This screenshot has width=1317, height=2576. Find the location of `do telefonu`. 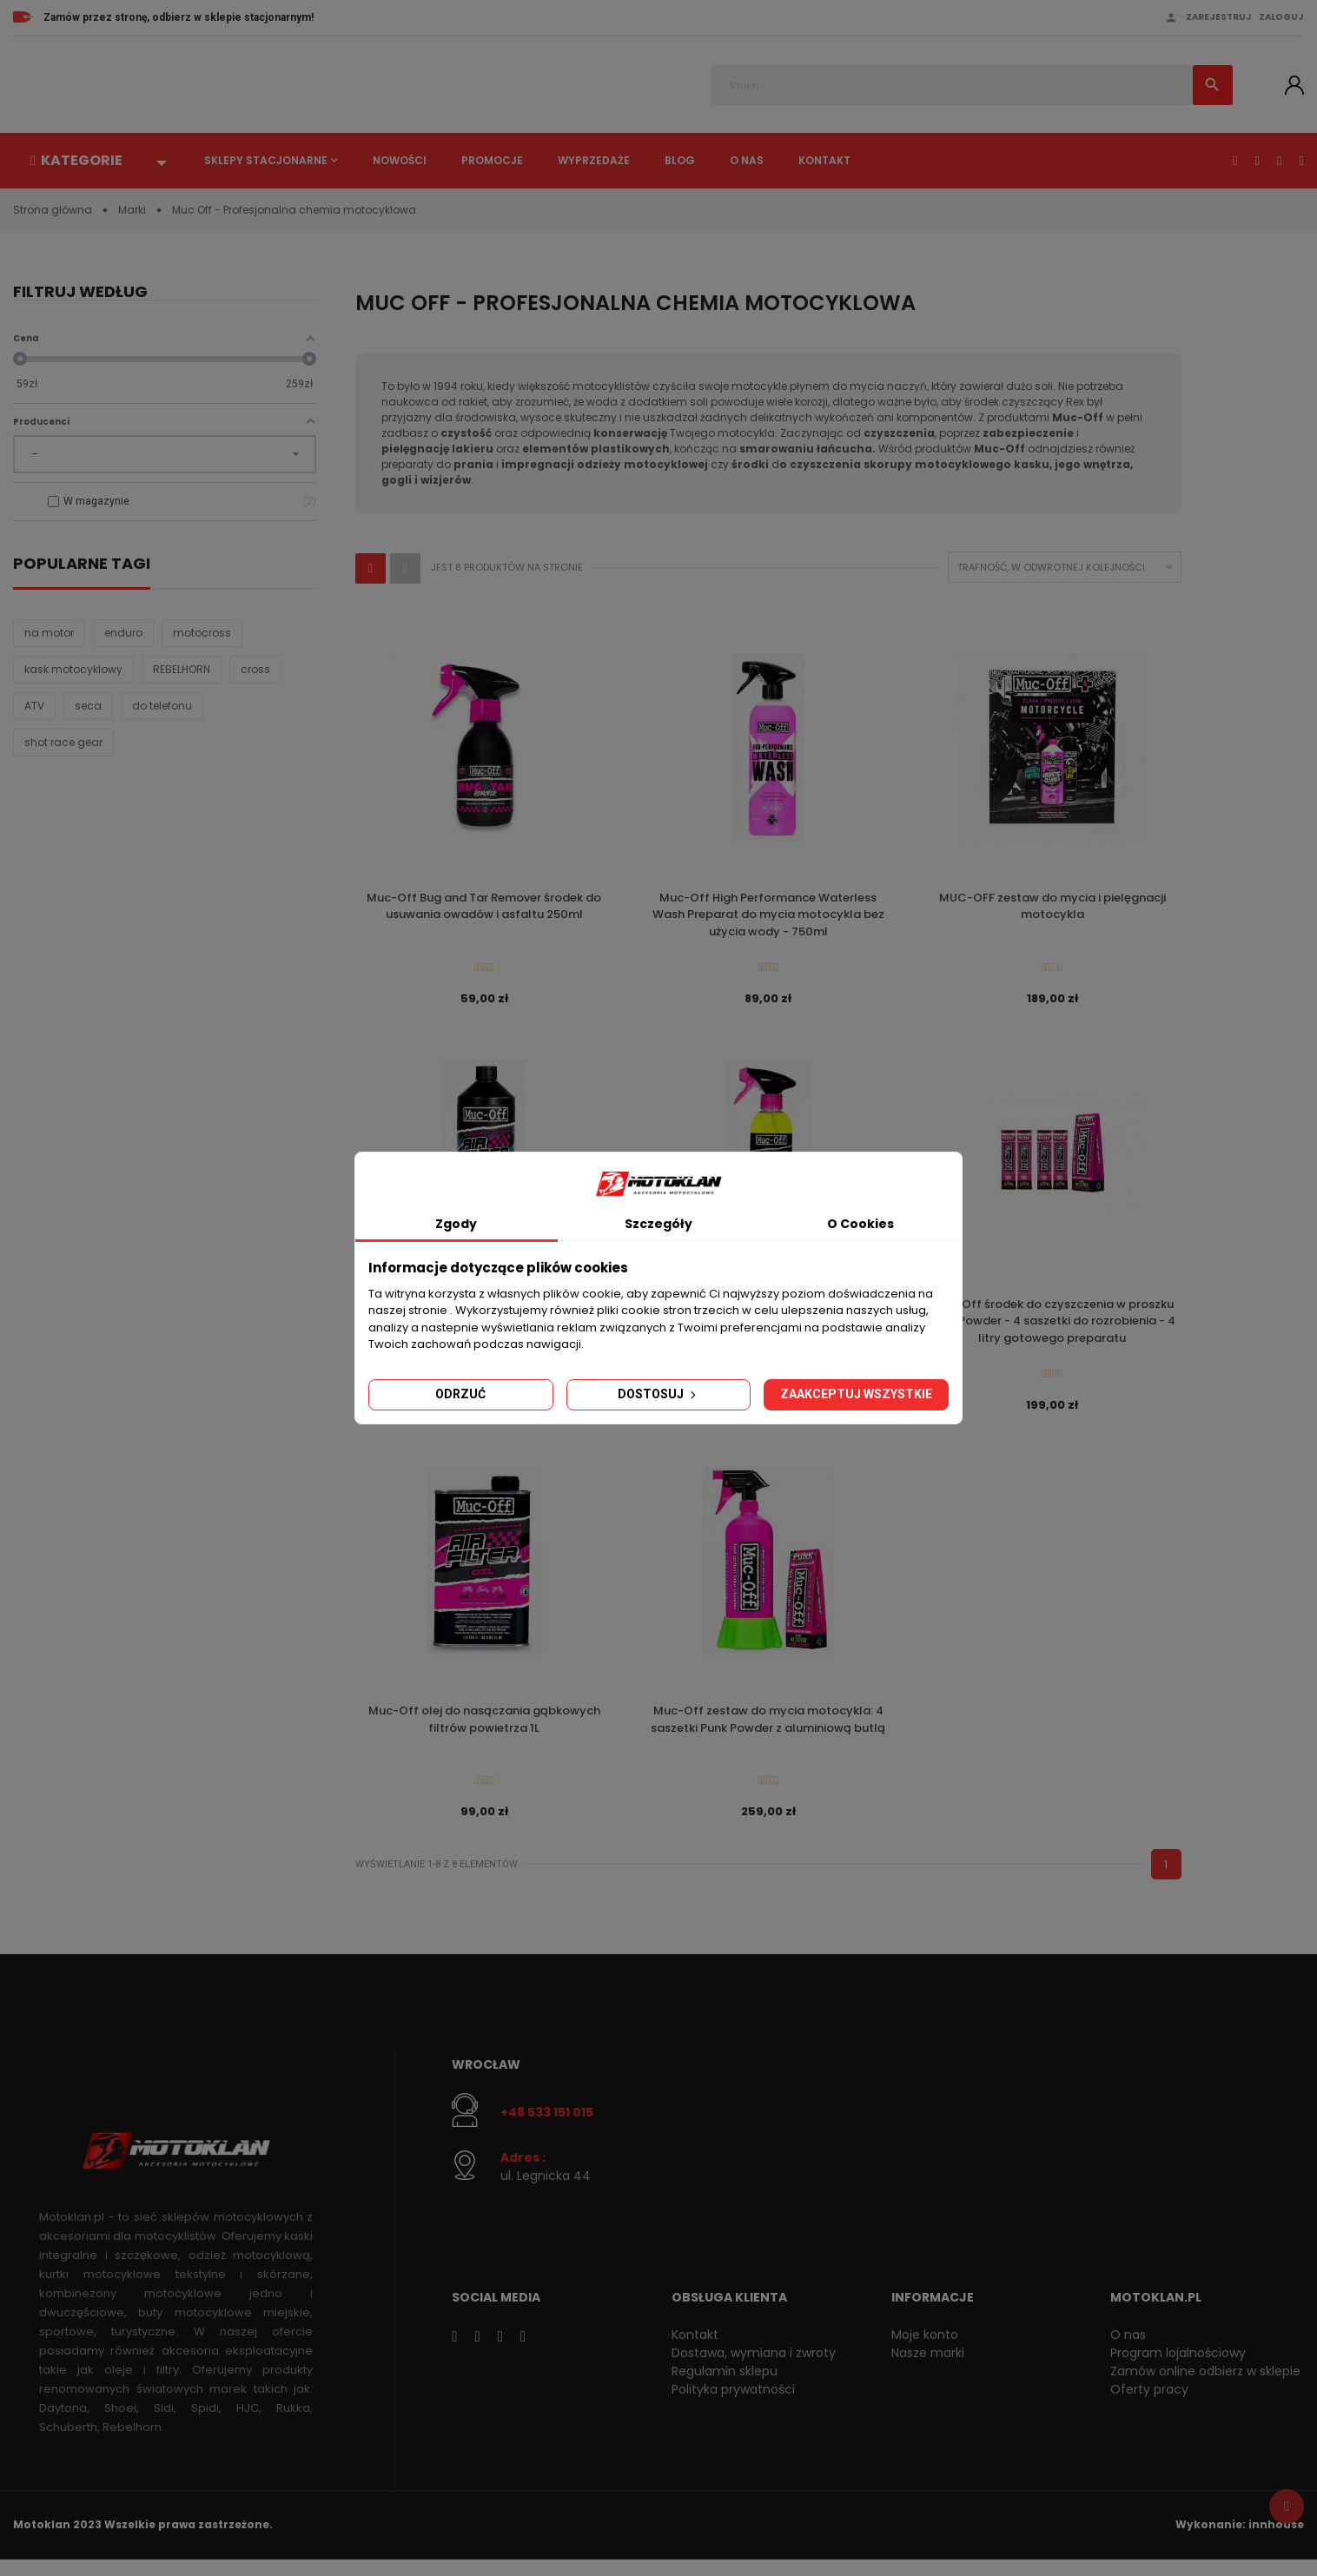

do telefonu is located at coordinates (162, 707).